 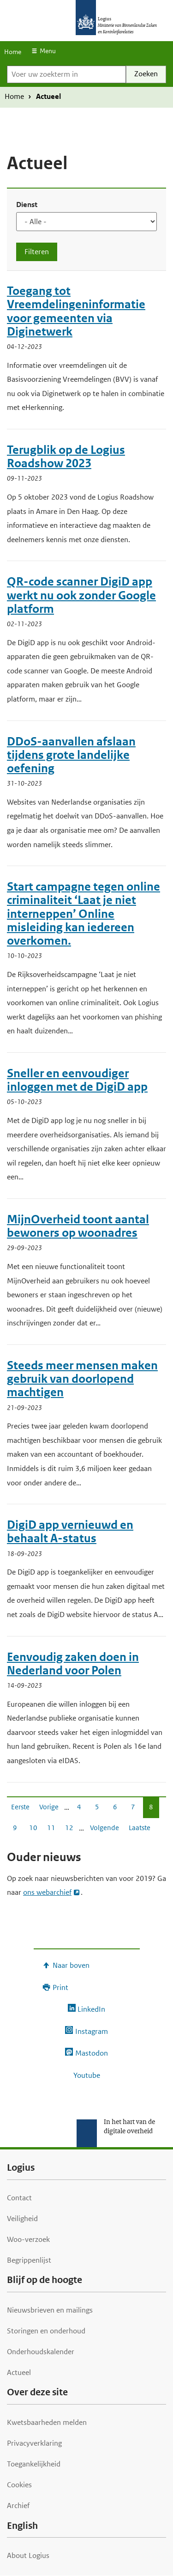 I want to click on Privacyverklaring, so click(x=34, y=2443).